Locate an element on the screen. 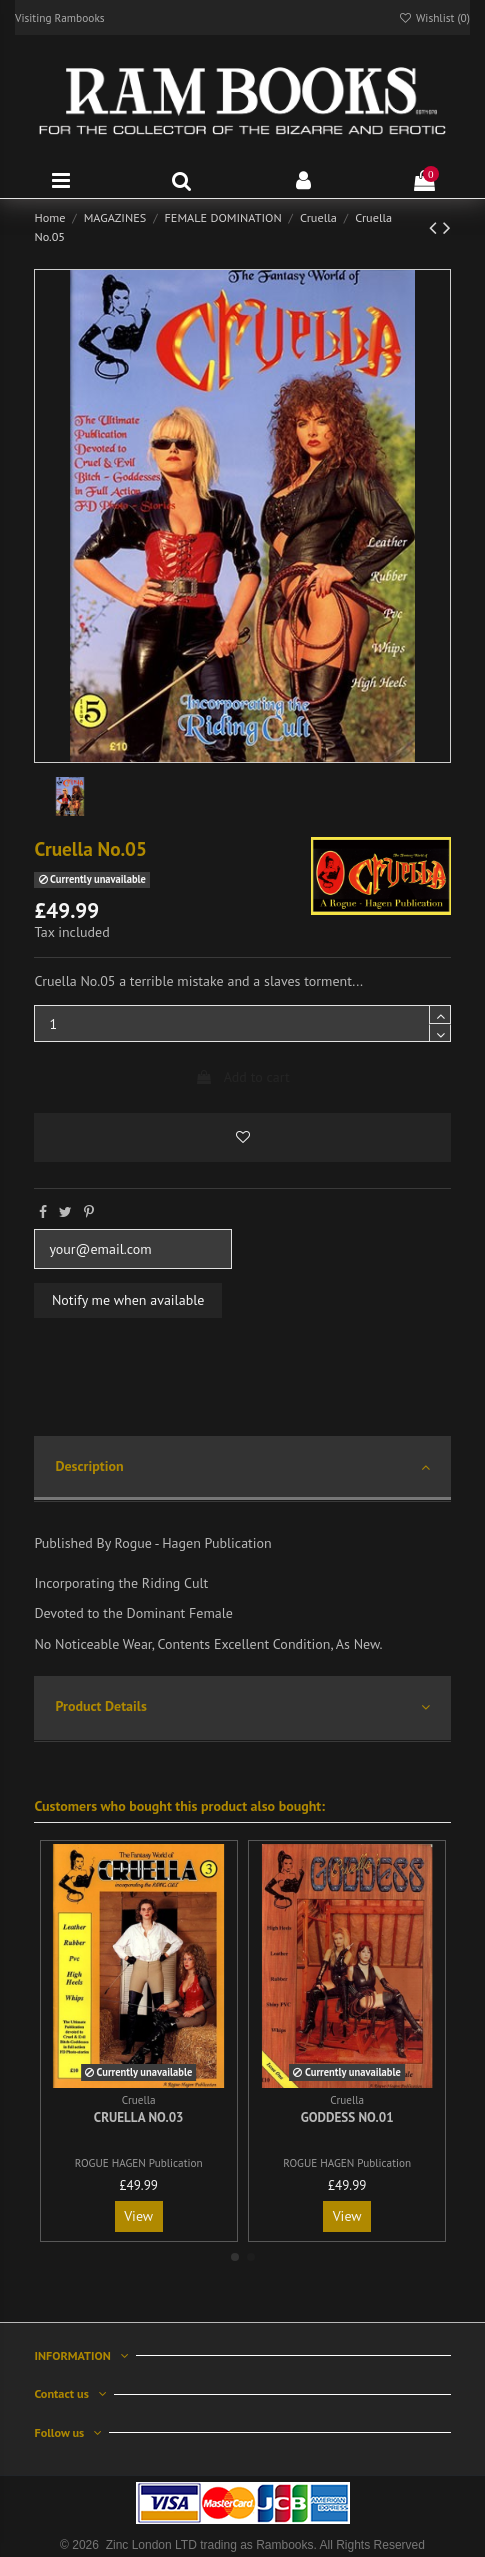 This screenshot has height=2557, width=485. ROGUE HAGEN Publication is located at coordinates (139, 2163).